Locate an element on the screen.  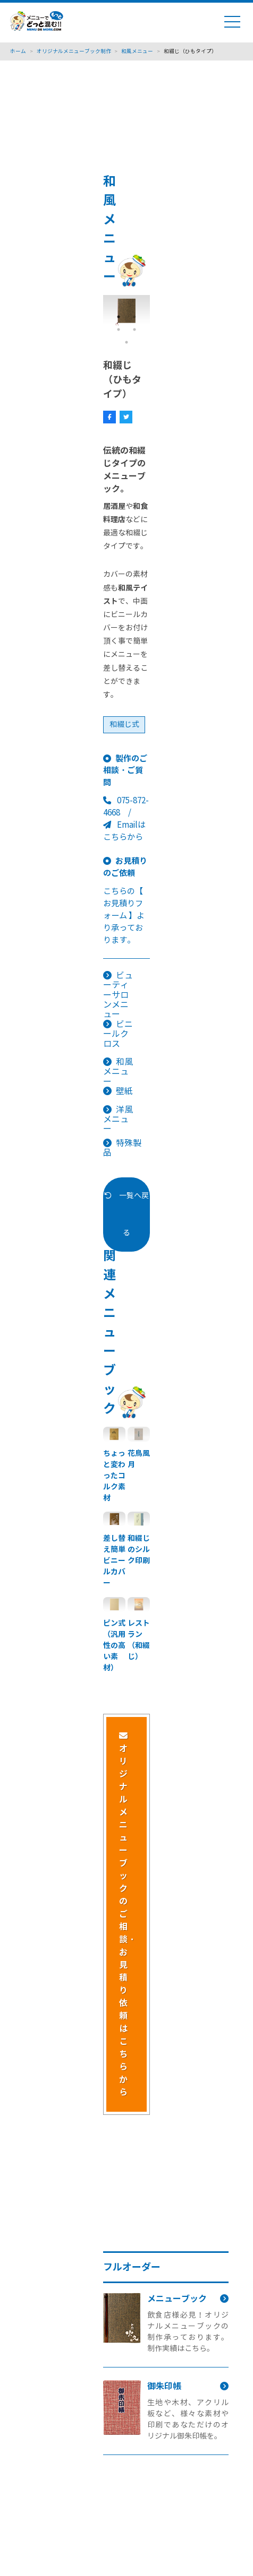
2 [tab] is located at coordinates (134, 316).